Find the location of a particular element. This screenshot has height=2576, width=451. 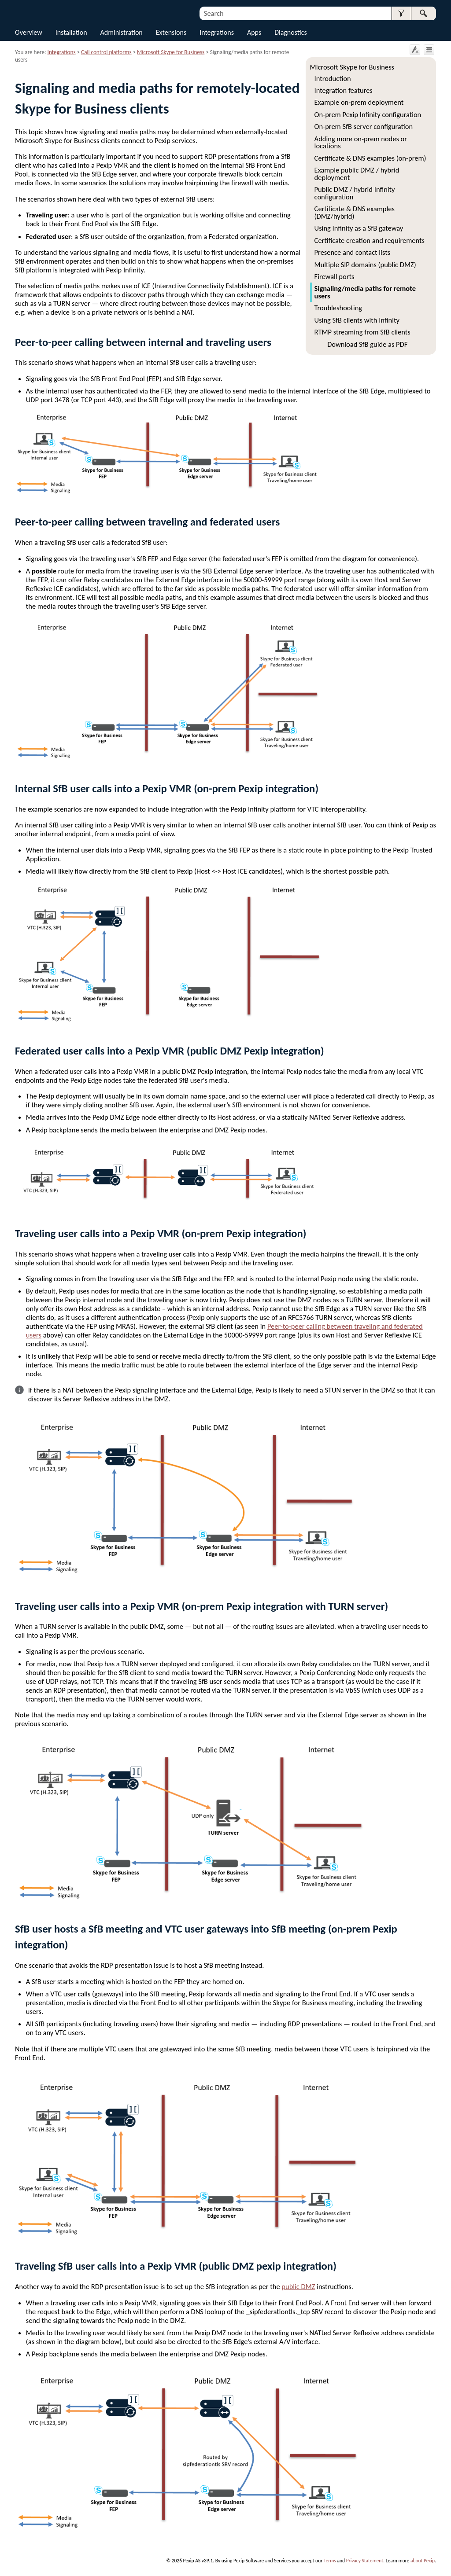

Integrations is located at coordinates (62, 52).